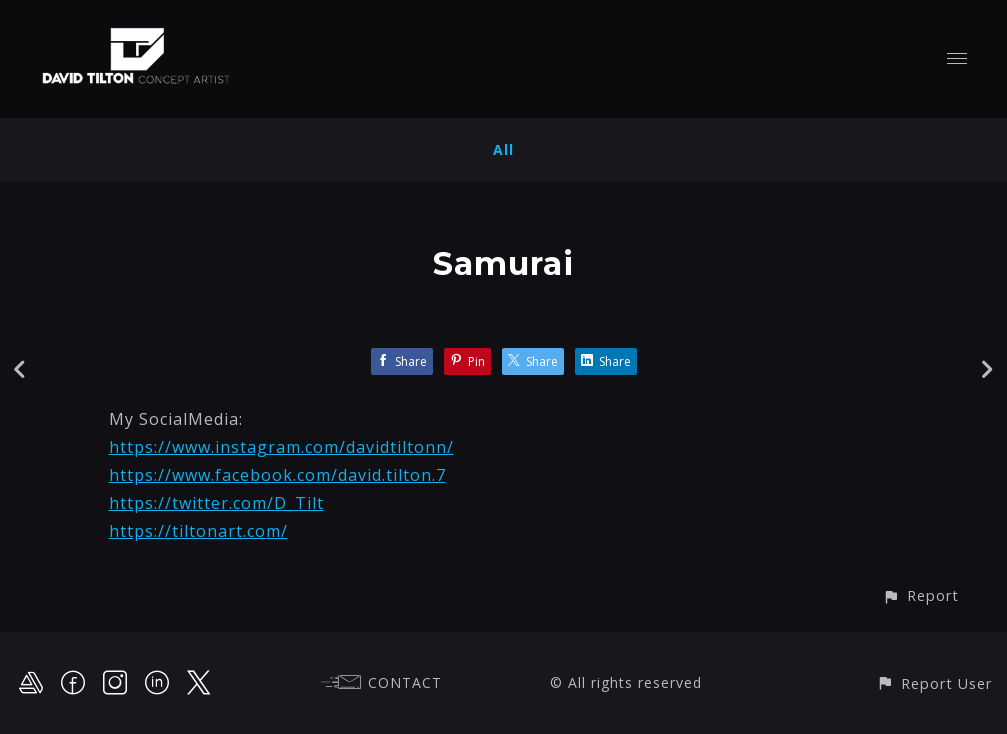  Describe the element at coordinates (216, 503) in the screenshot. I see `https://twitter.com/D_Tilt` at that location.